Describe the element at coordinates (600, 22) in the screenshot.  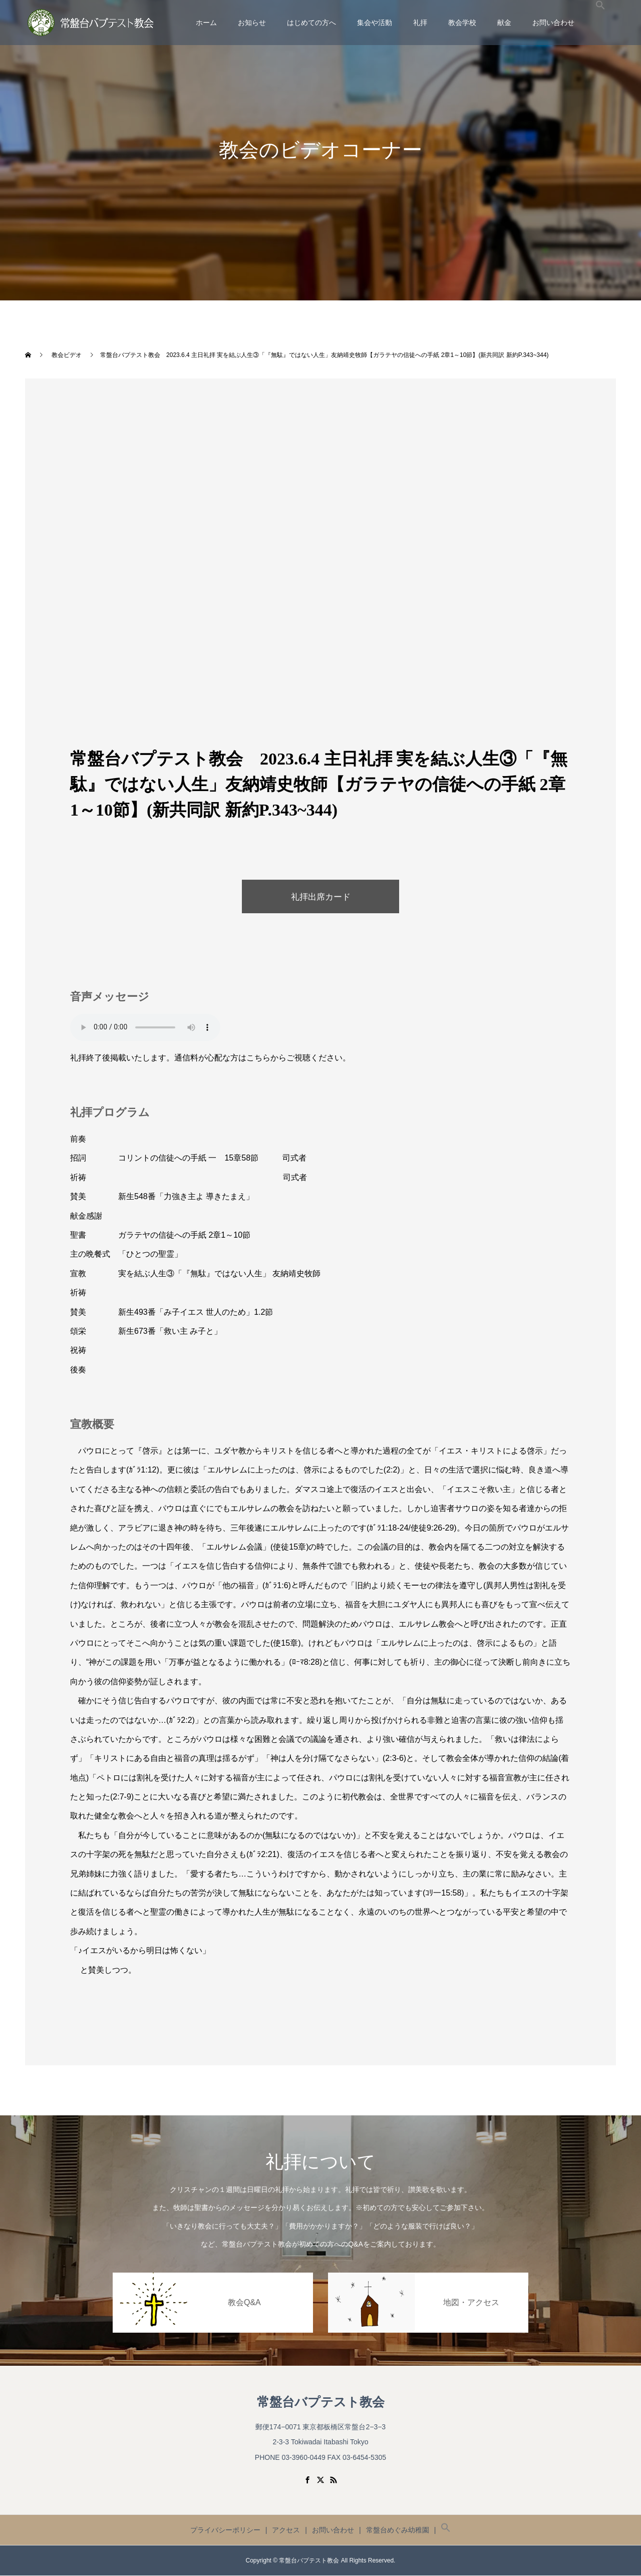
I see `[button]` at that location.